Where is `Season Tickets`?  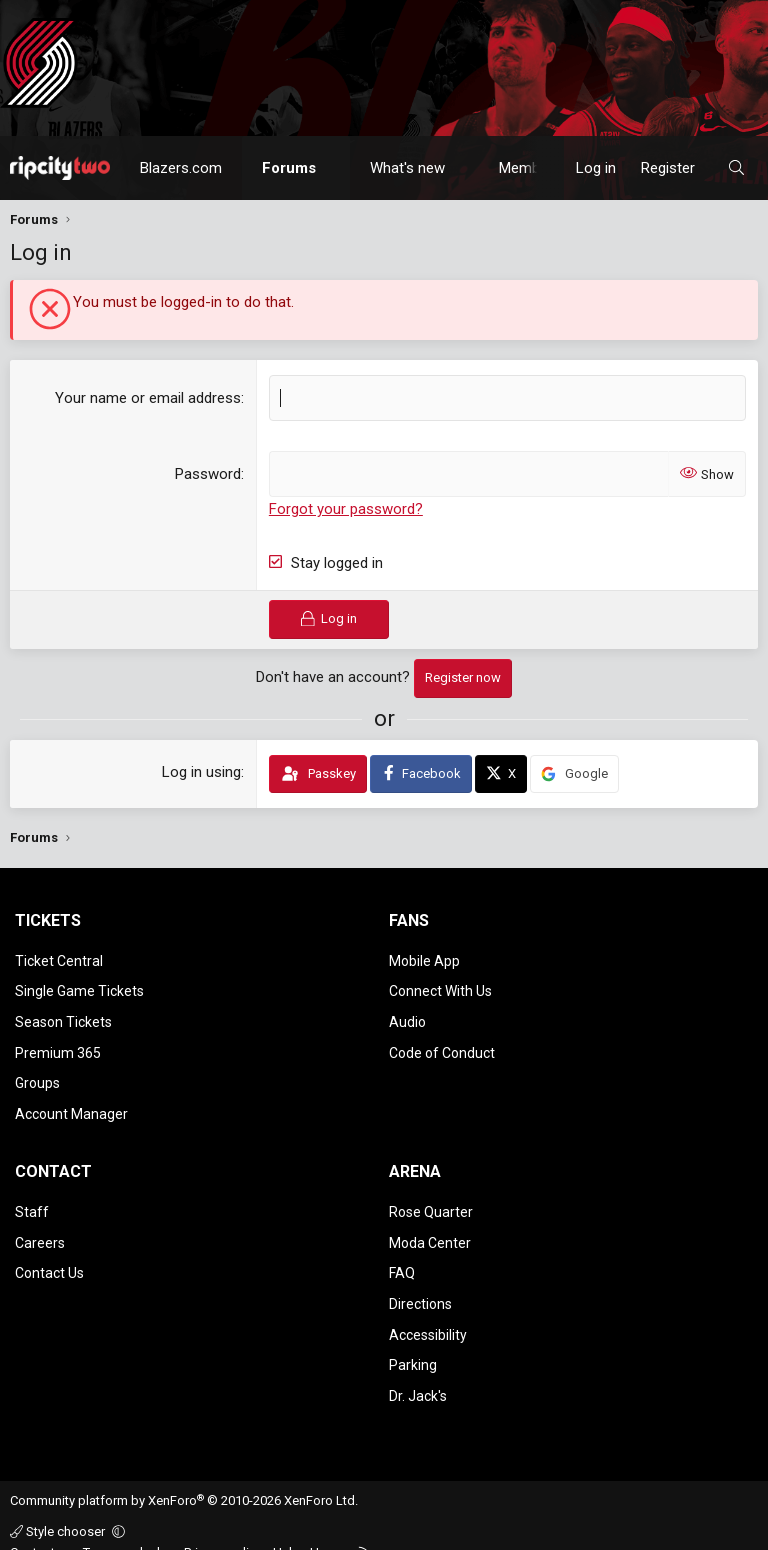
Season Tickets is located at coordinates (63, 1017).